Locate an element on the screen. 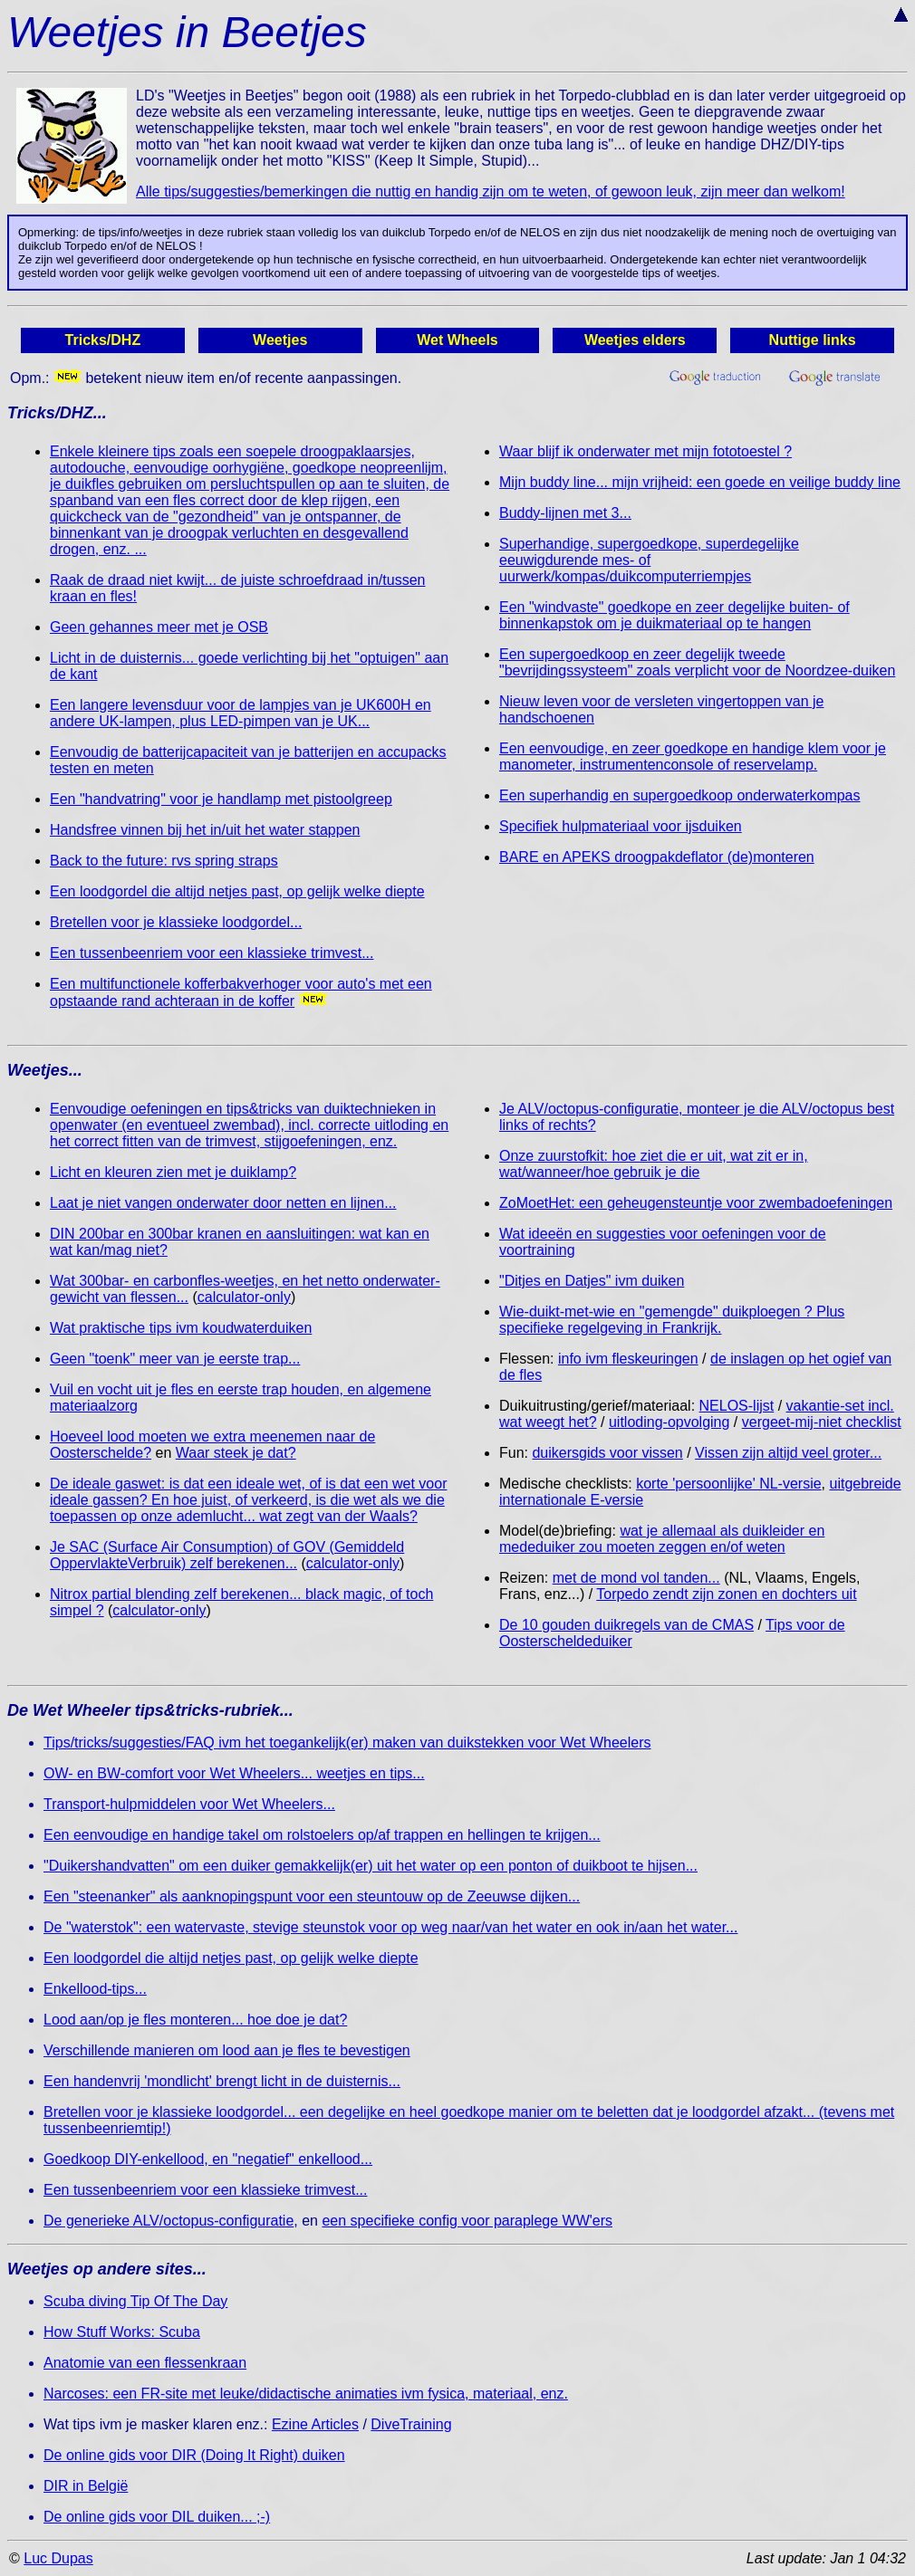 Image resolution: width=915 pixels, height=2576 pixels. Transport-hulpmiddelen voor Wet Wheelers... is located at coordinates (189, 1804).